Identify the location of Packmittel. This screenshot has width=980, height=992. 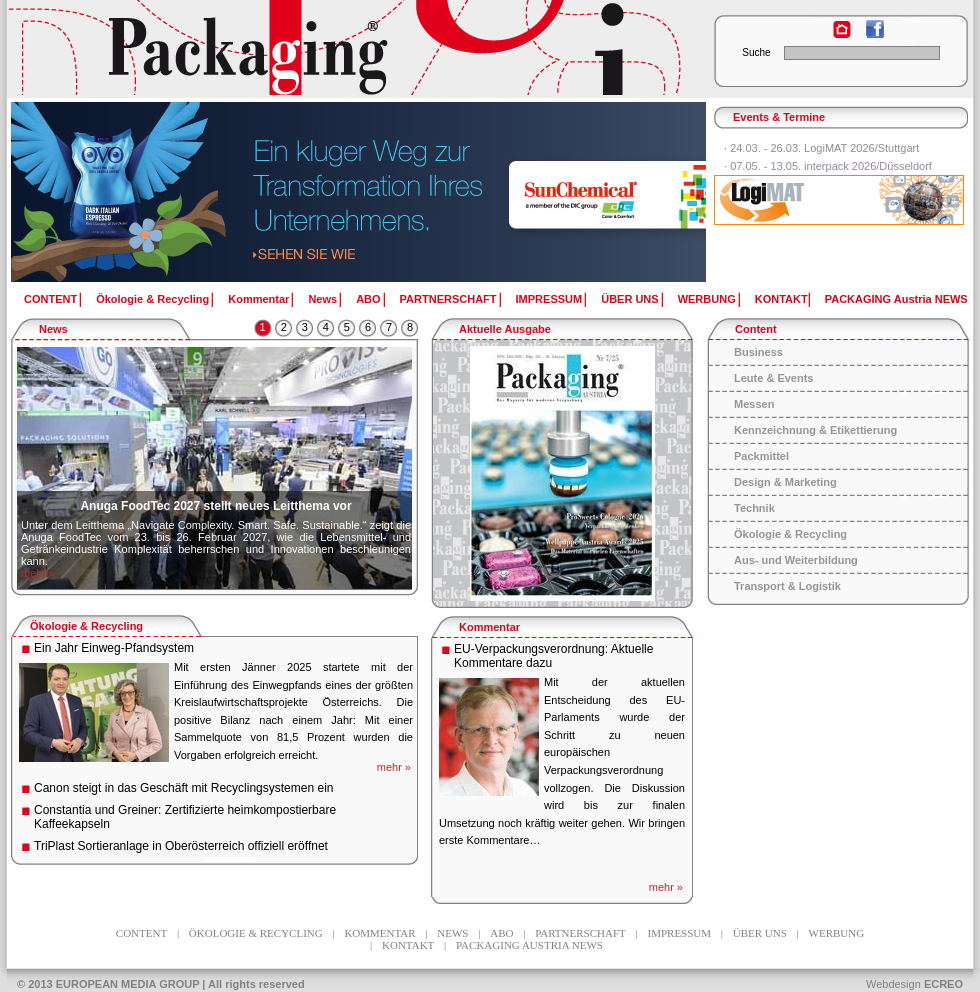
(761, 456).